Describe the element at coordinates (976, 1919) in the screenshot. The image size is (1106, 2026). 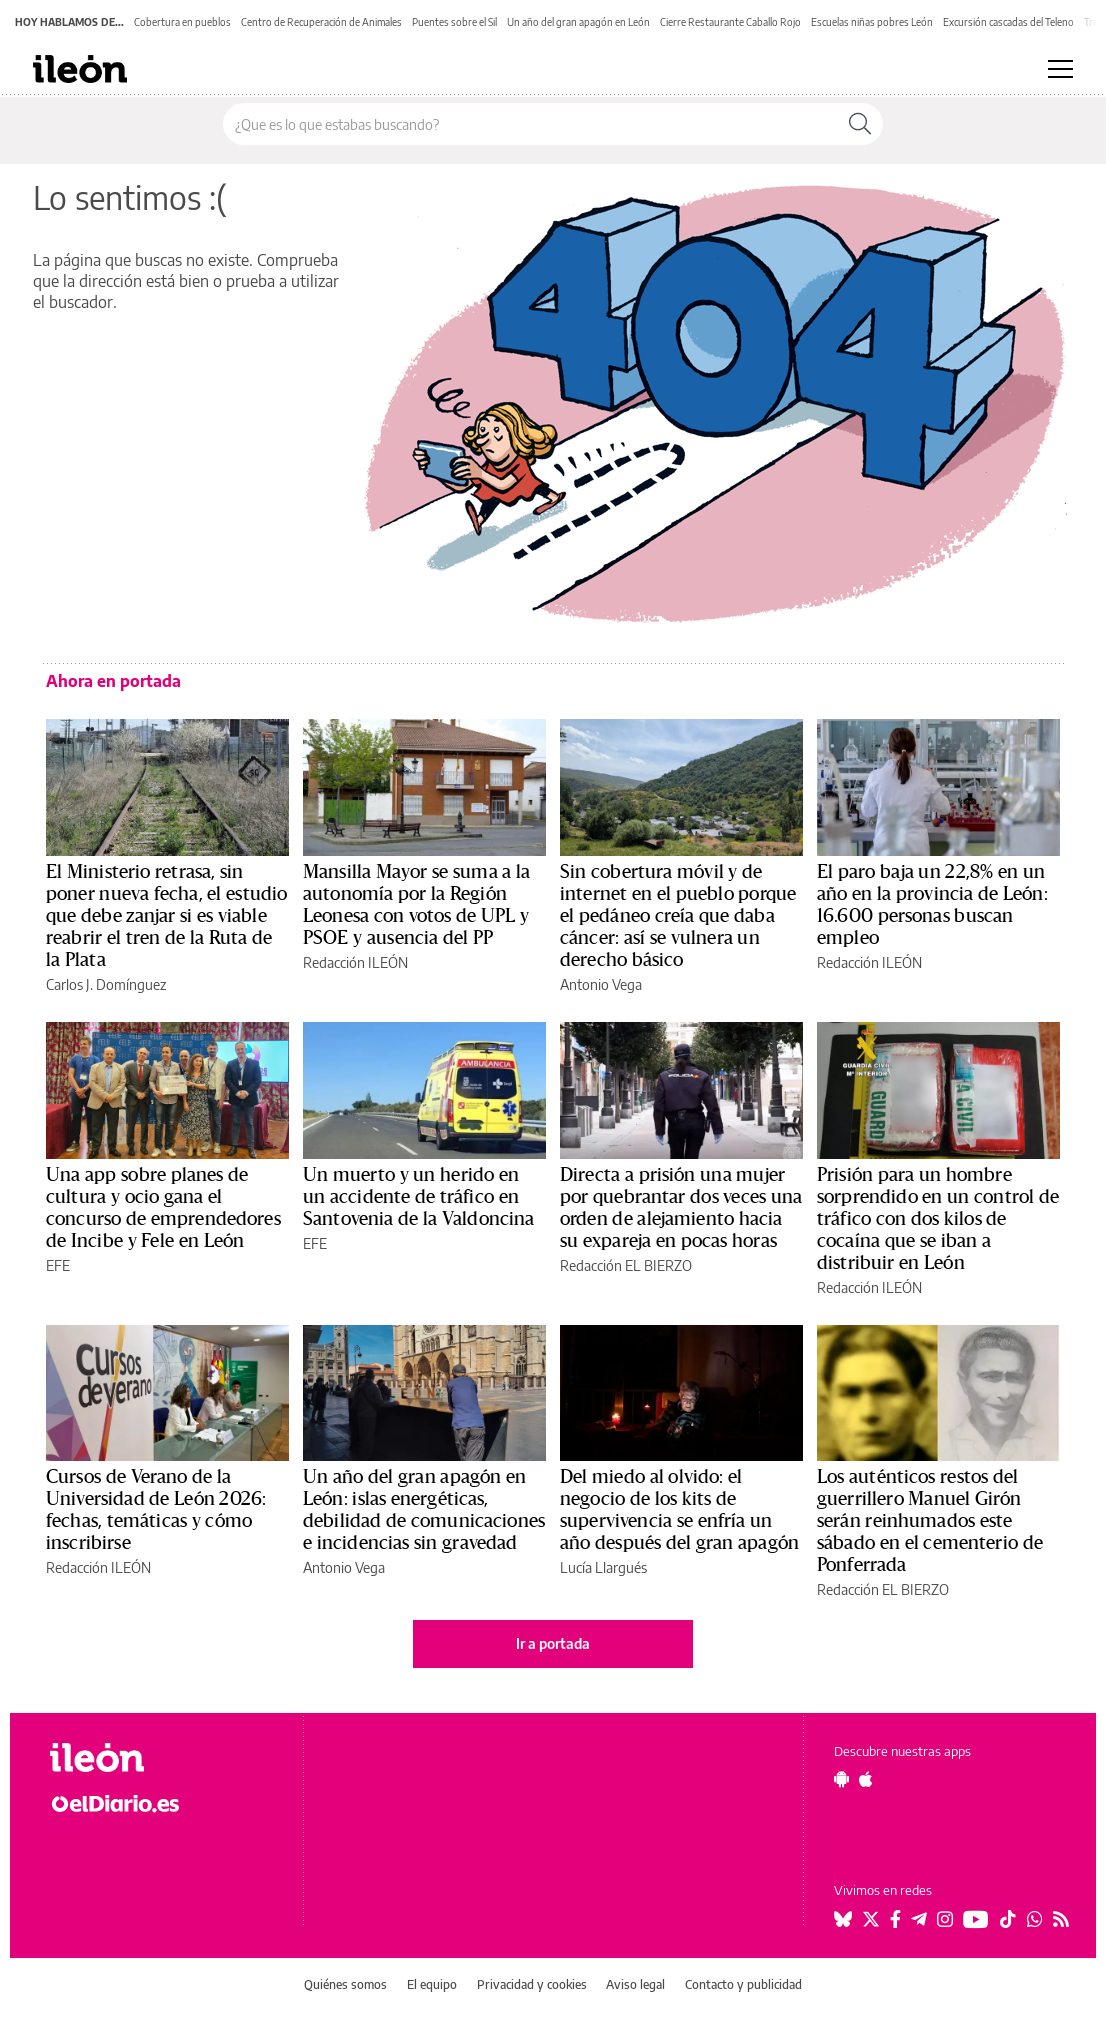
I see `[Seguir en Youtube]` at that location.